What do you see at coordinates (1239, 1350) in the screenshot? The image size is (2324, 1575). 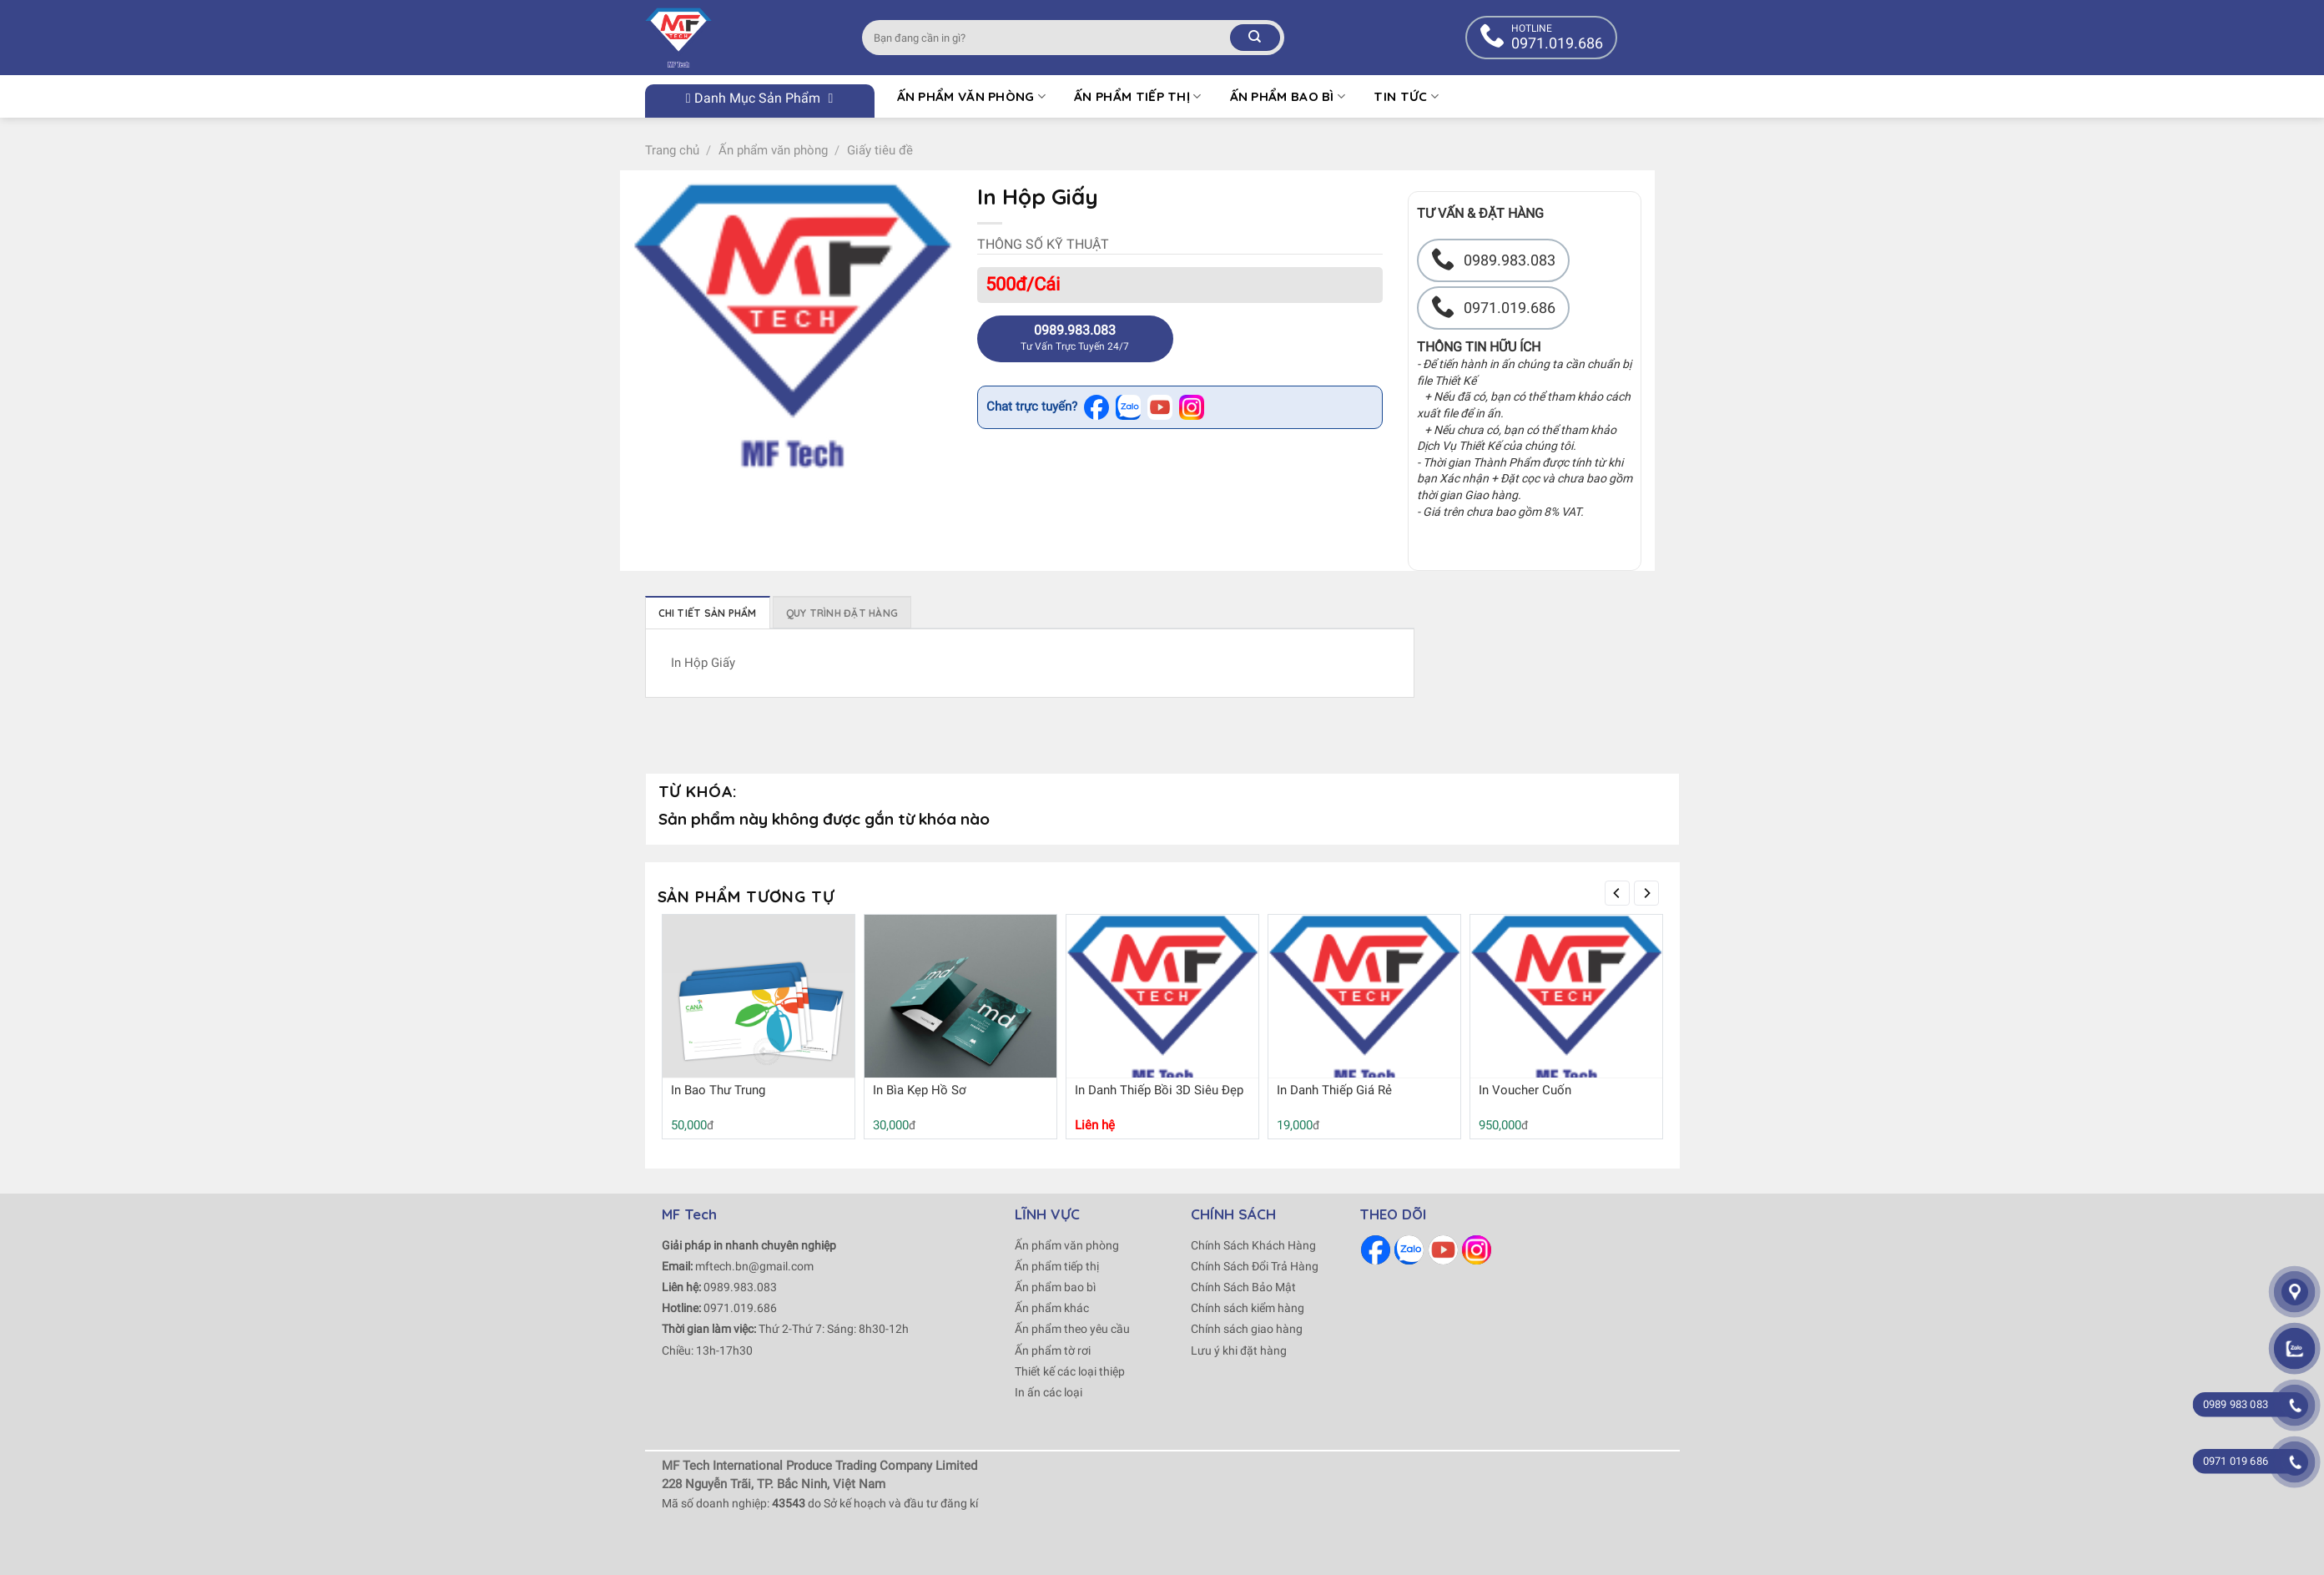 I see `Lưu ý khi đặt hàng` at bounding box center [1239, 1350].